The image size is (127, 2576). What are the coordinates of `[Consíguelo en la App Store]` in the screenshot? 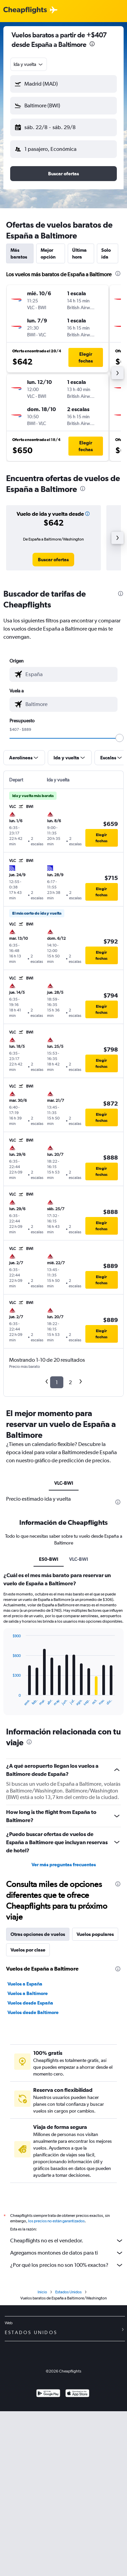 It's located at (77, 2394).